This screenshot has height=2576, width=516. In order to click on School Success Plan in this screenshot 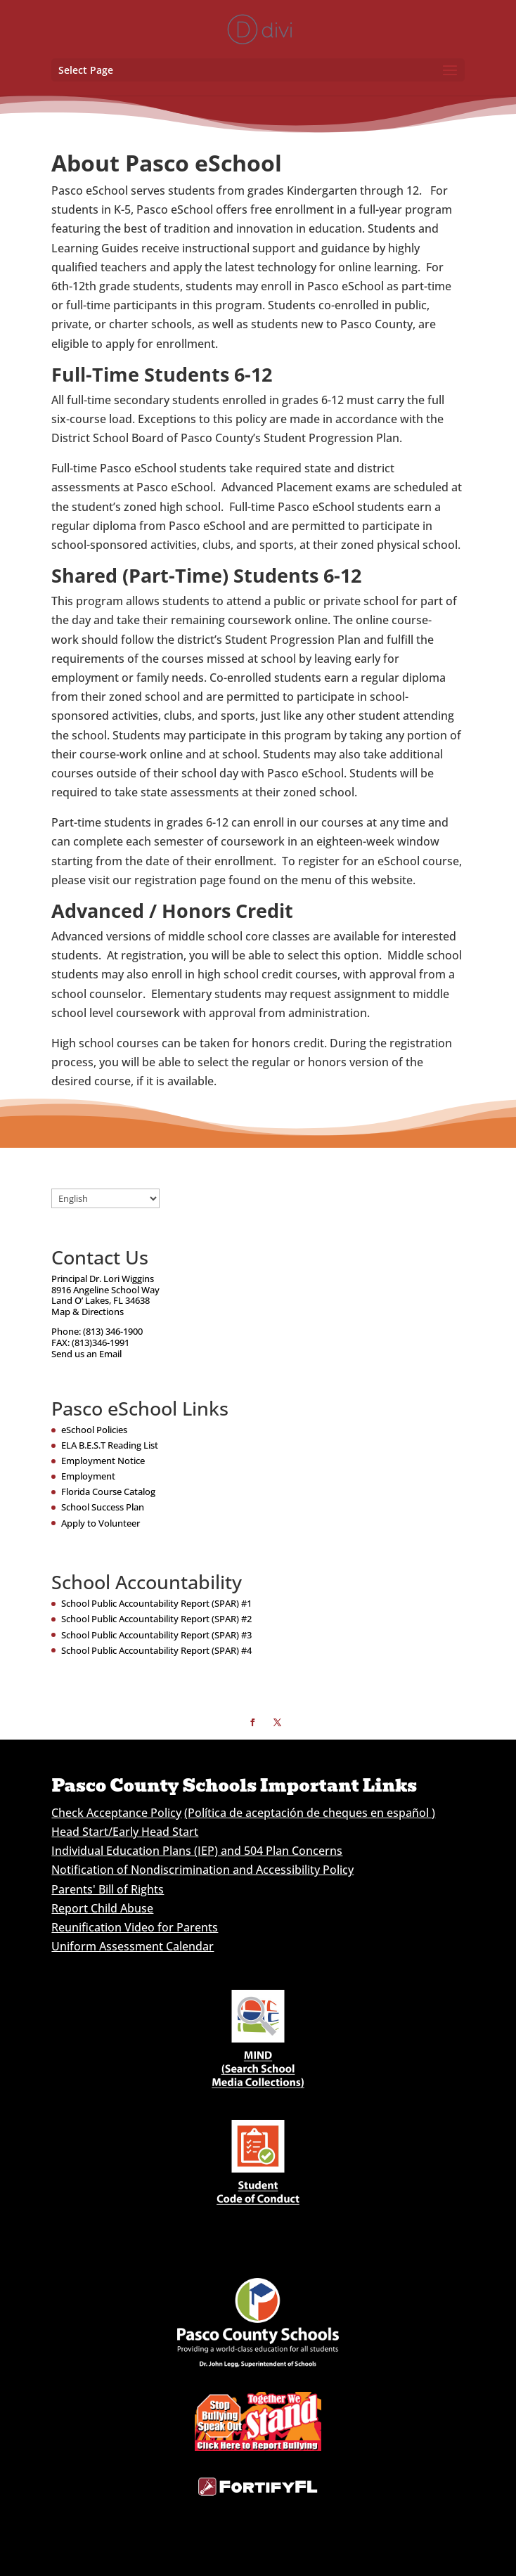, I will do `click(102, 1507)`.